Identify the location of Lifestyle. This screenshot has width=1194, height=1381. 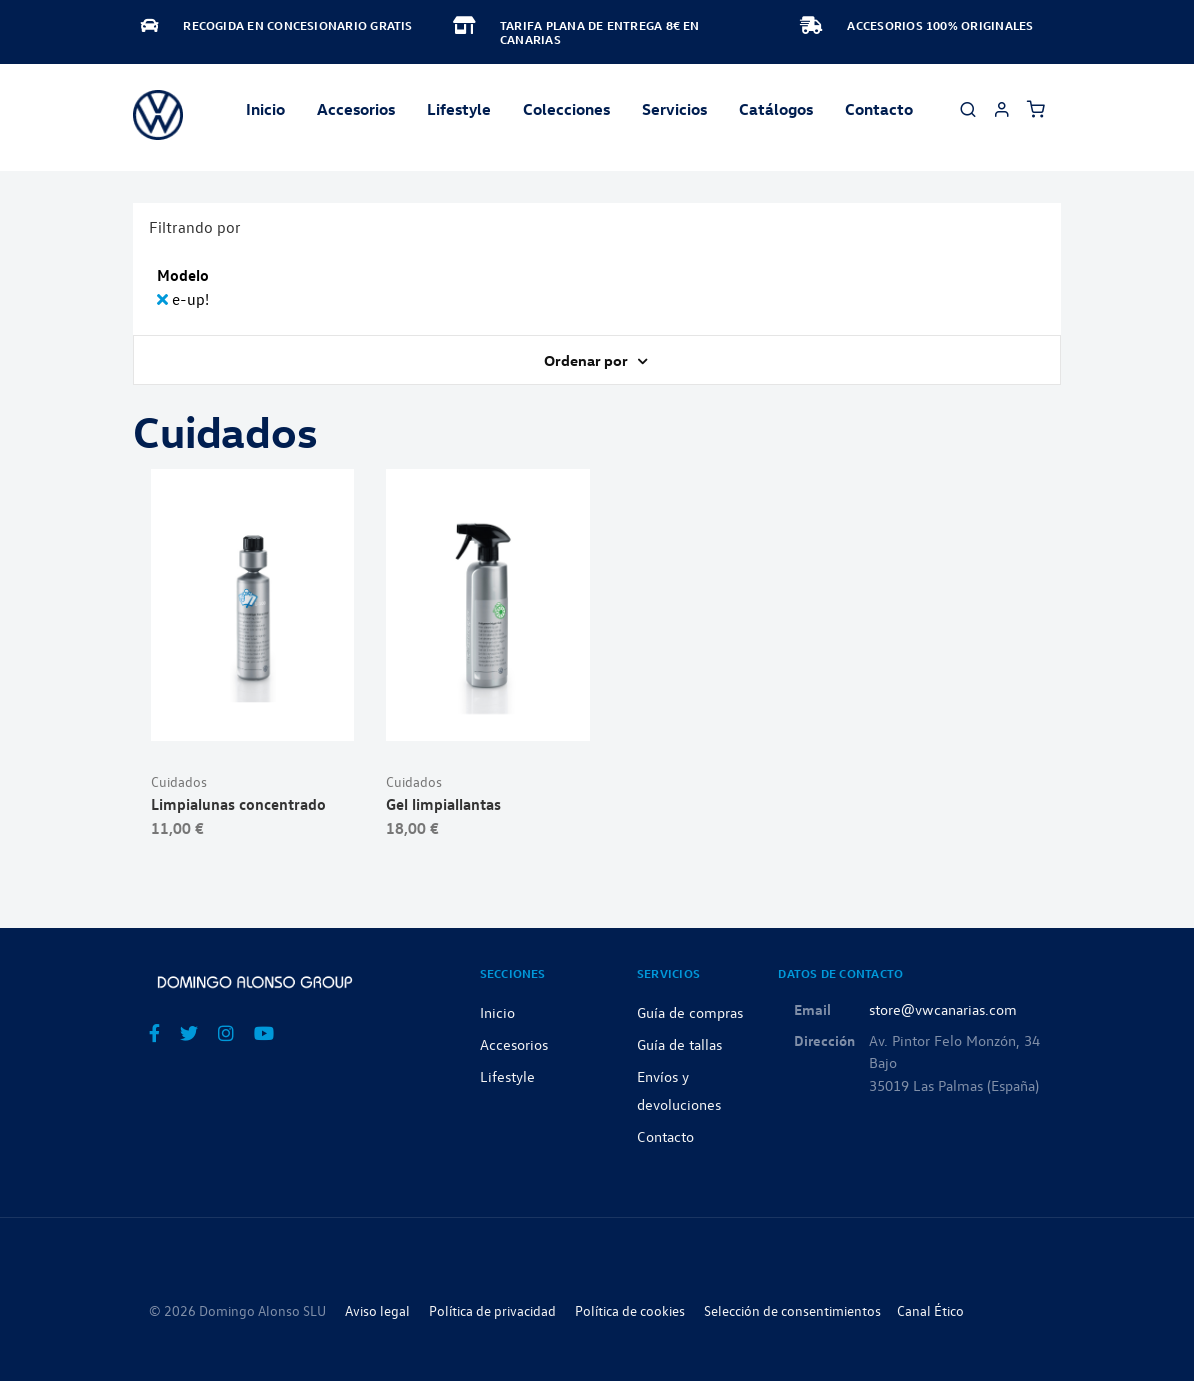
(459, 109).